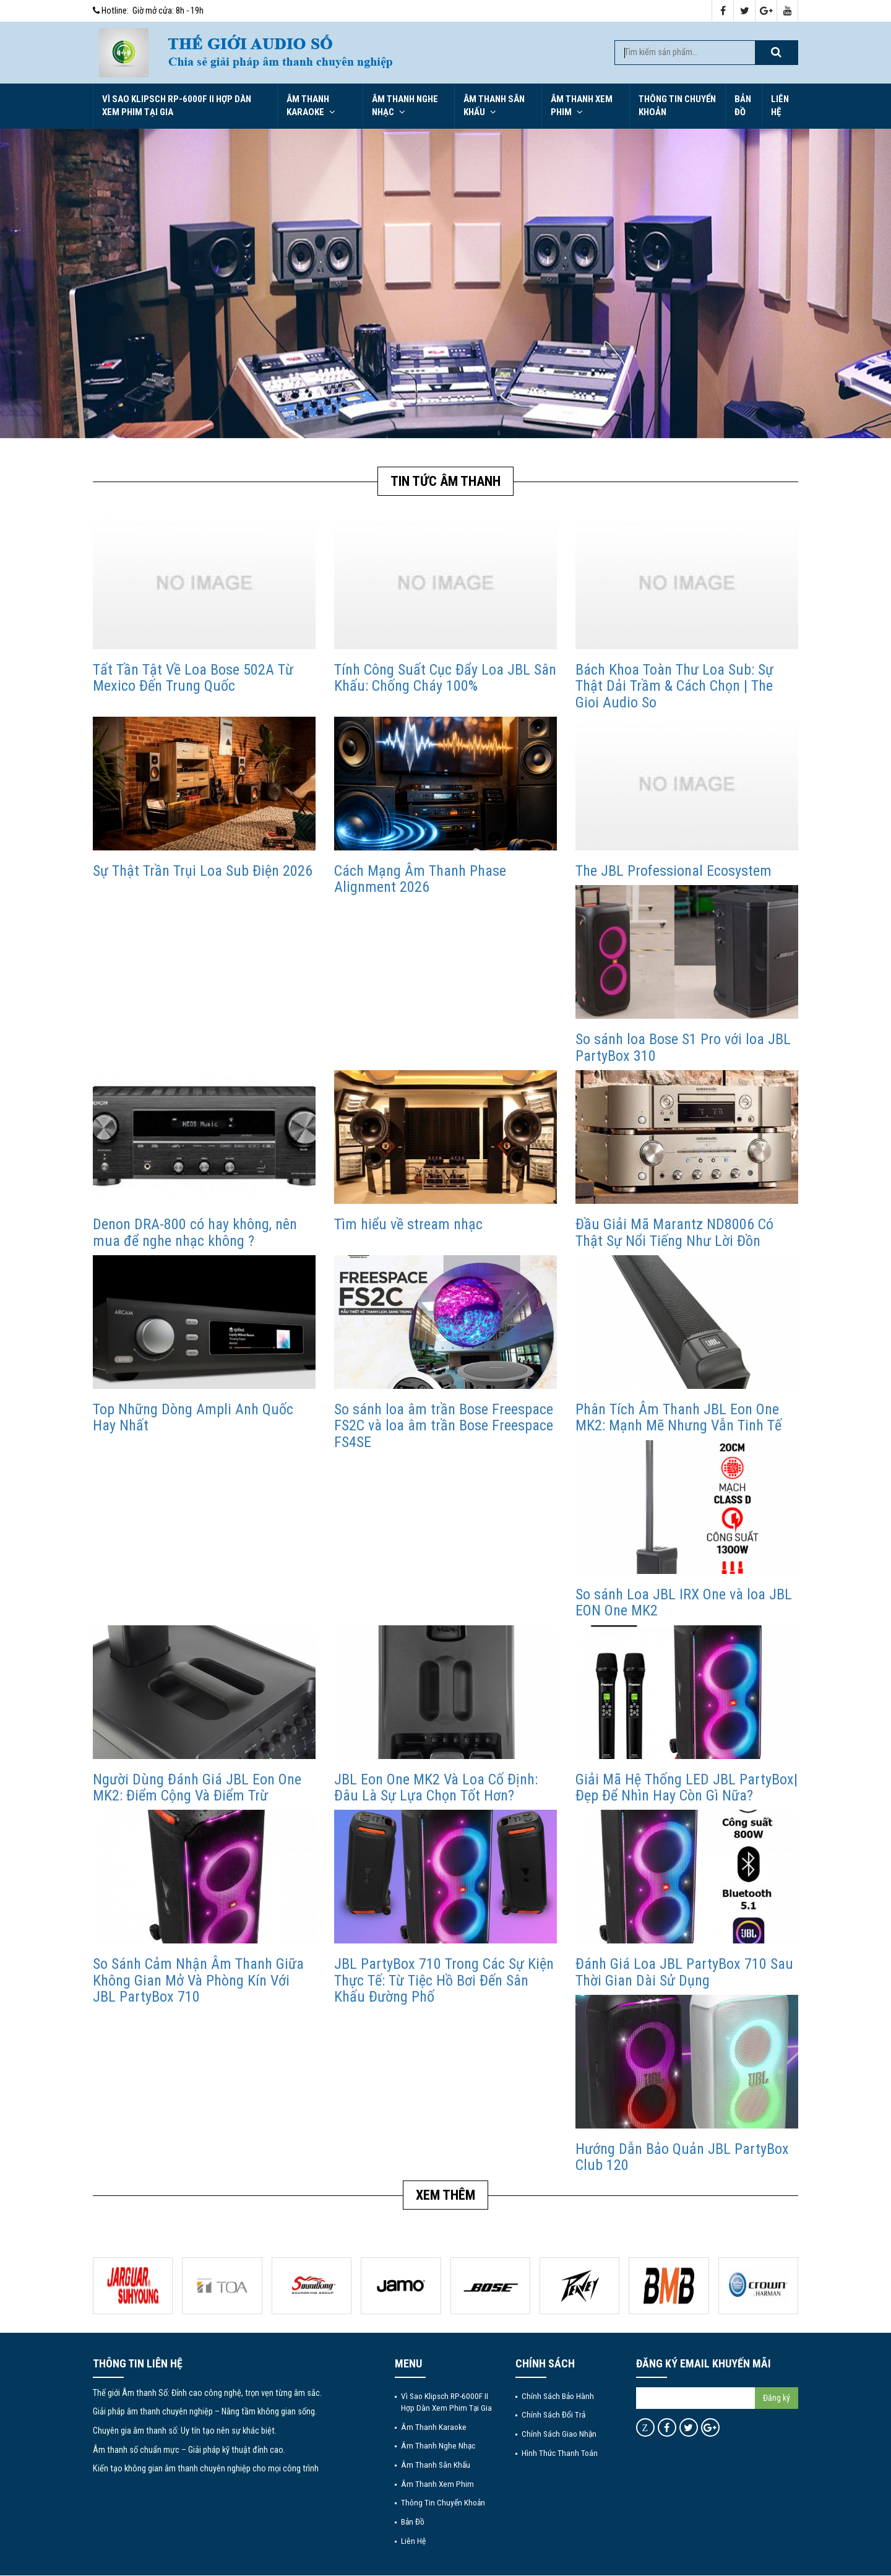  I want to click on Giải Mã Hệ Thống LED JBL PartyBox| Đẹp Để Nhìn Hay Còn Gì Nữa?, so click(686, 1787).